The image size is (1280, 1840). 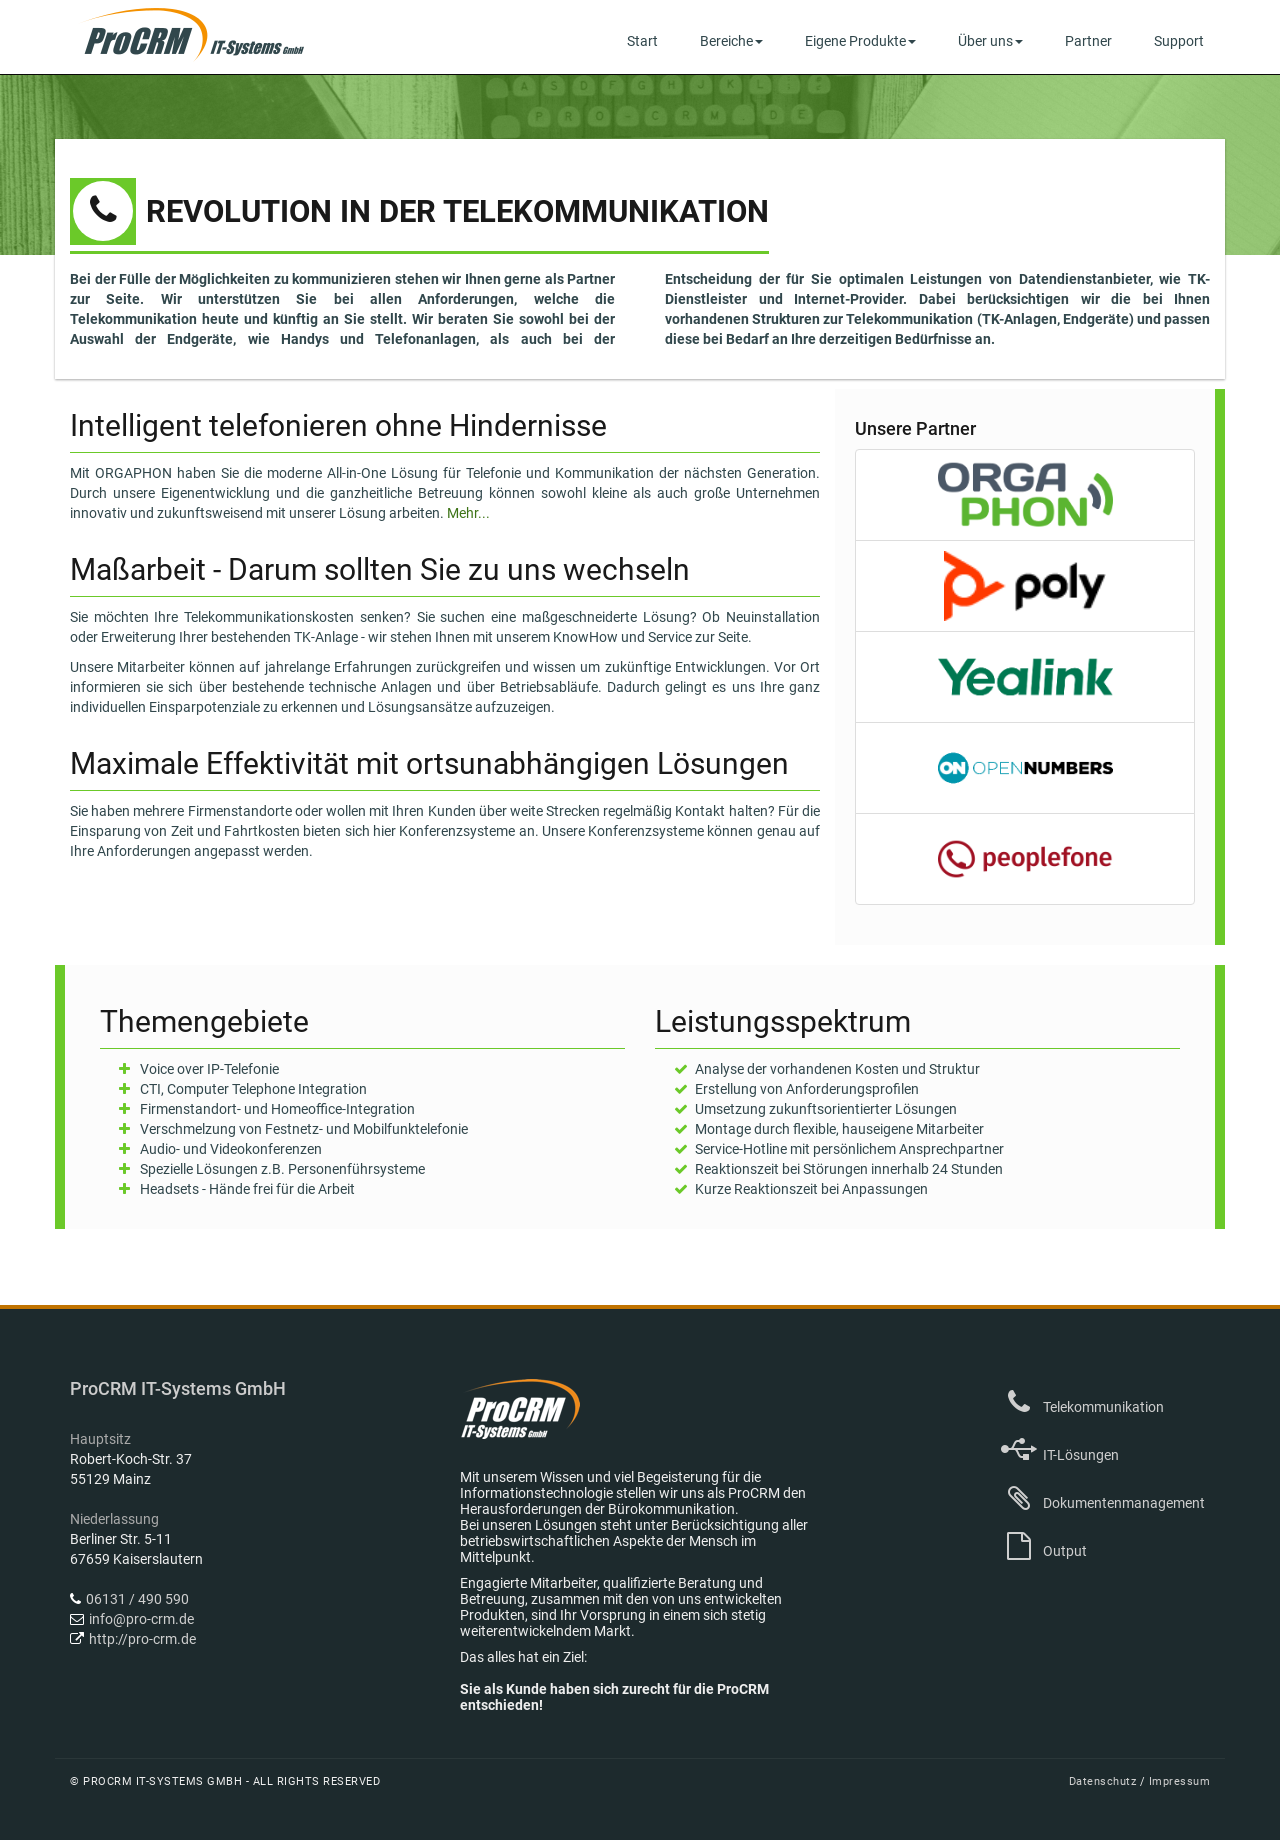 What do you see at coordinates (1088, 41) in the screenshot?
I see `Partner` at bounding box center [1088, 41].